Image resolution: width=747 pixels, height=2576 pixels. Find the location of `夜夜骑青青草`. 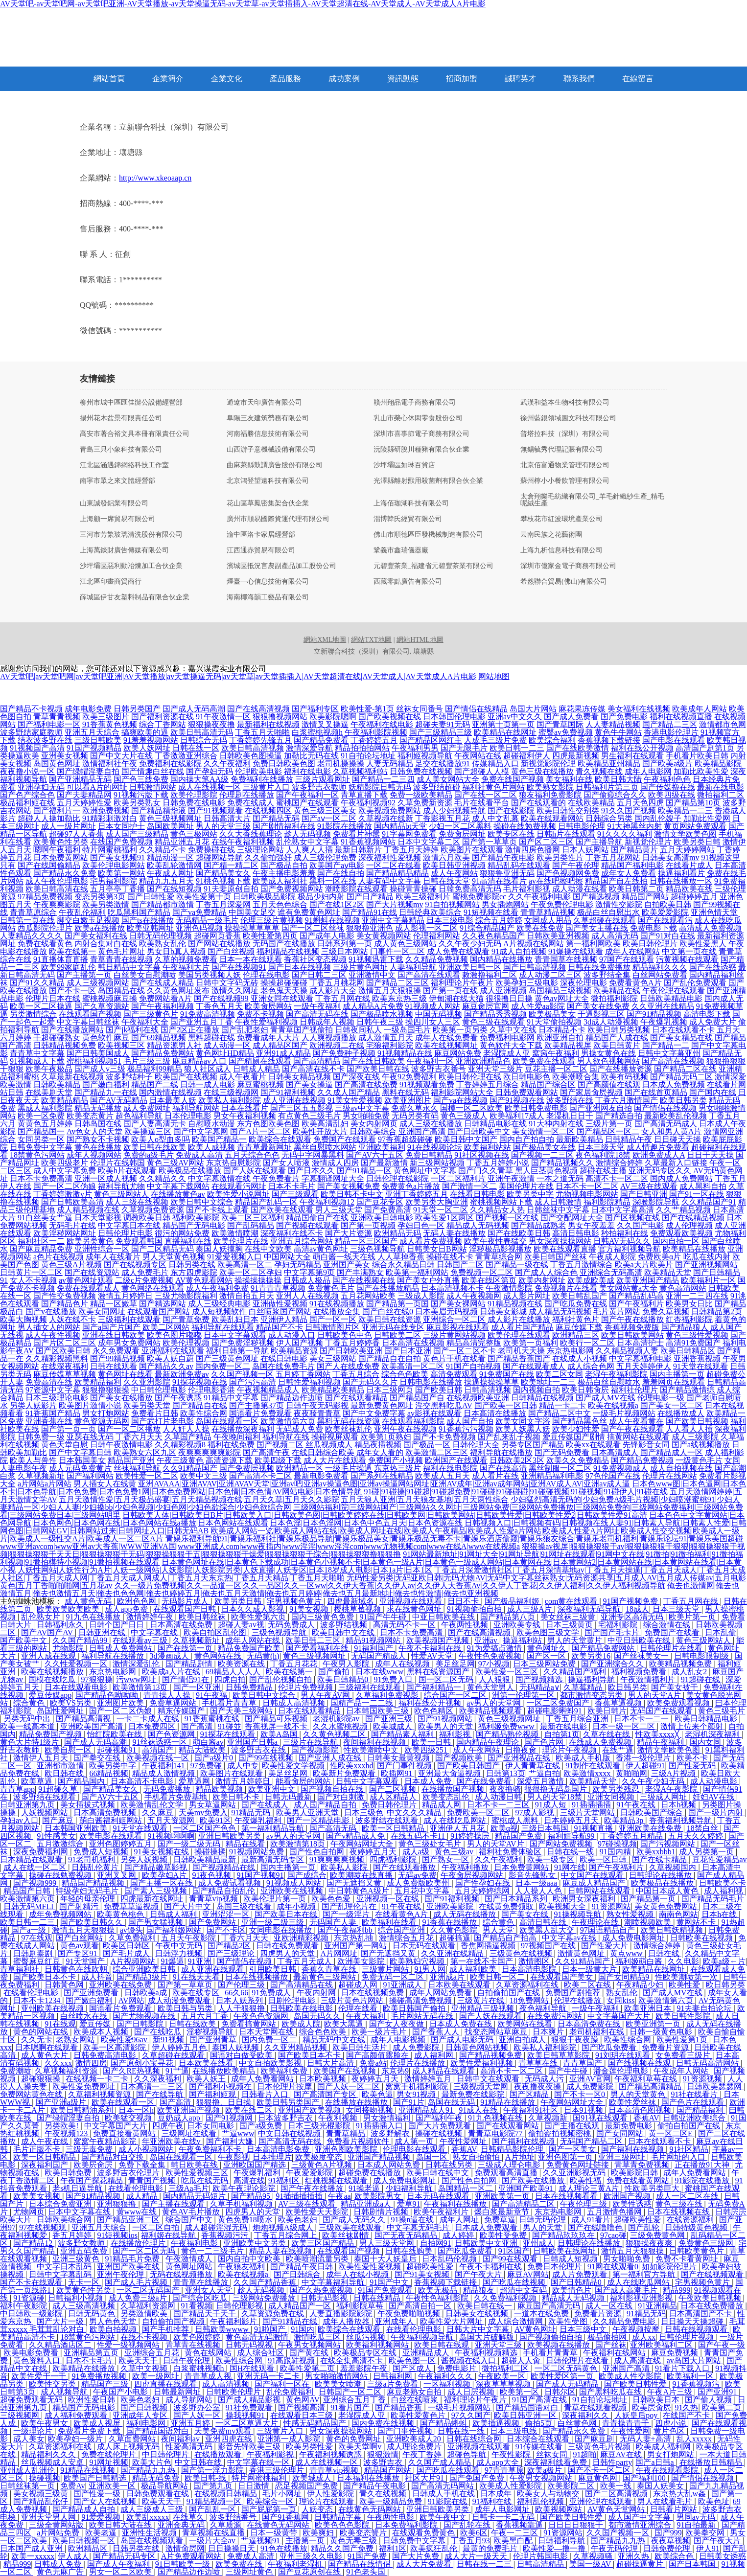

夜夜骑青青草 is located at coordinates (317, 1413).